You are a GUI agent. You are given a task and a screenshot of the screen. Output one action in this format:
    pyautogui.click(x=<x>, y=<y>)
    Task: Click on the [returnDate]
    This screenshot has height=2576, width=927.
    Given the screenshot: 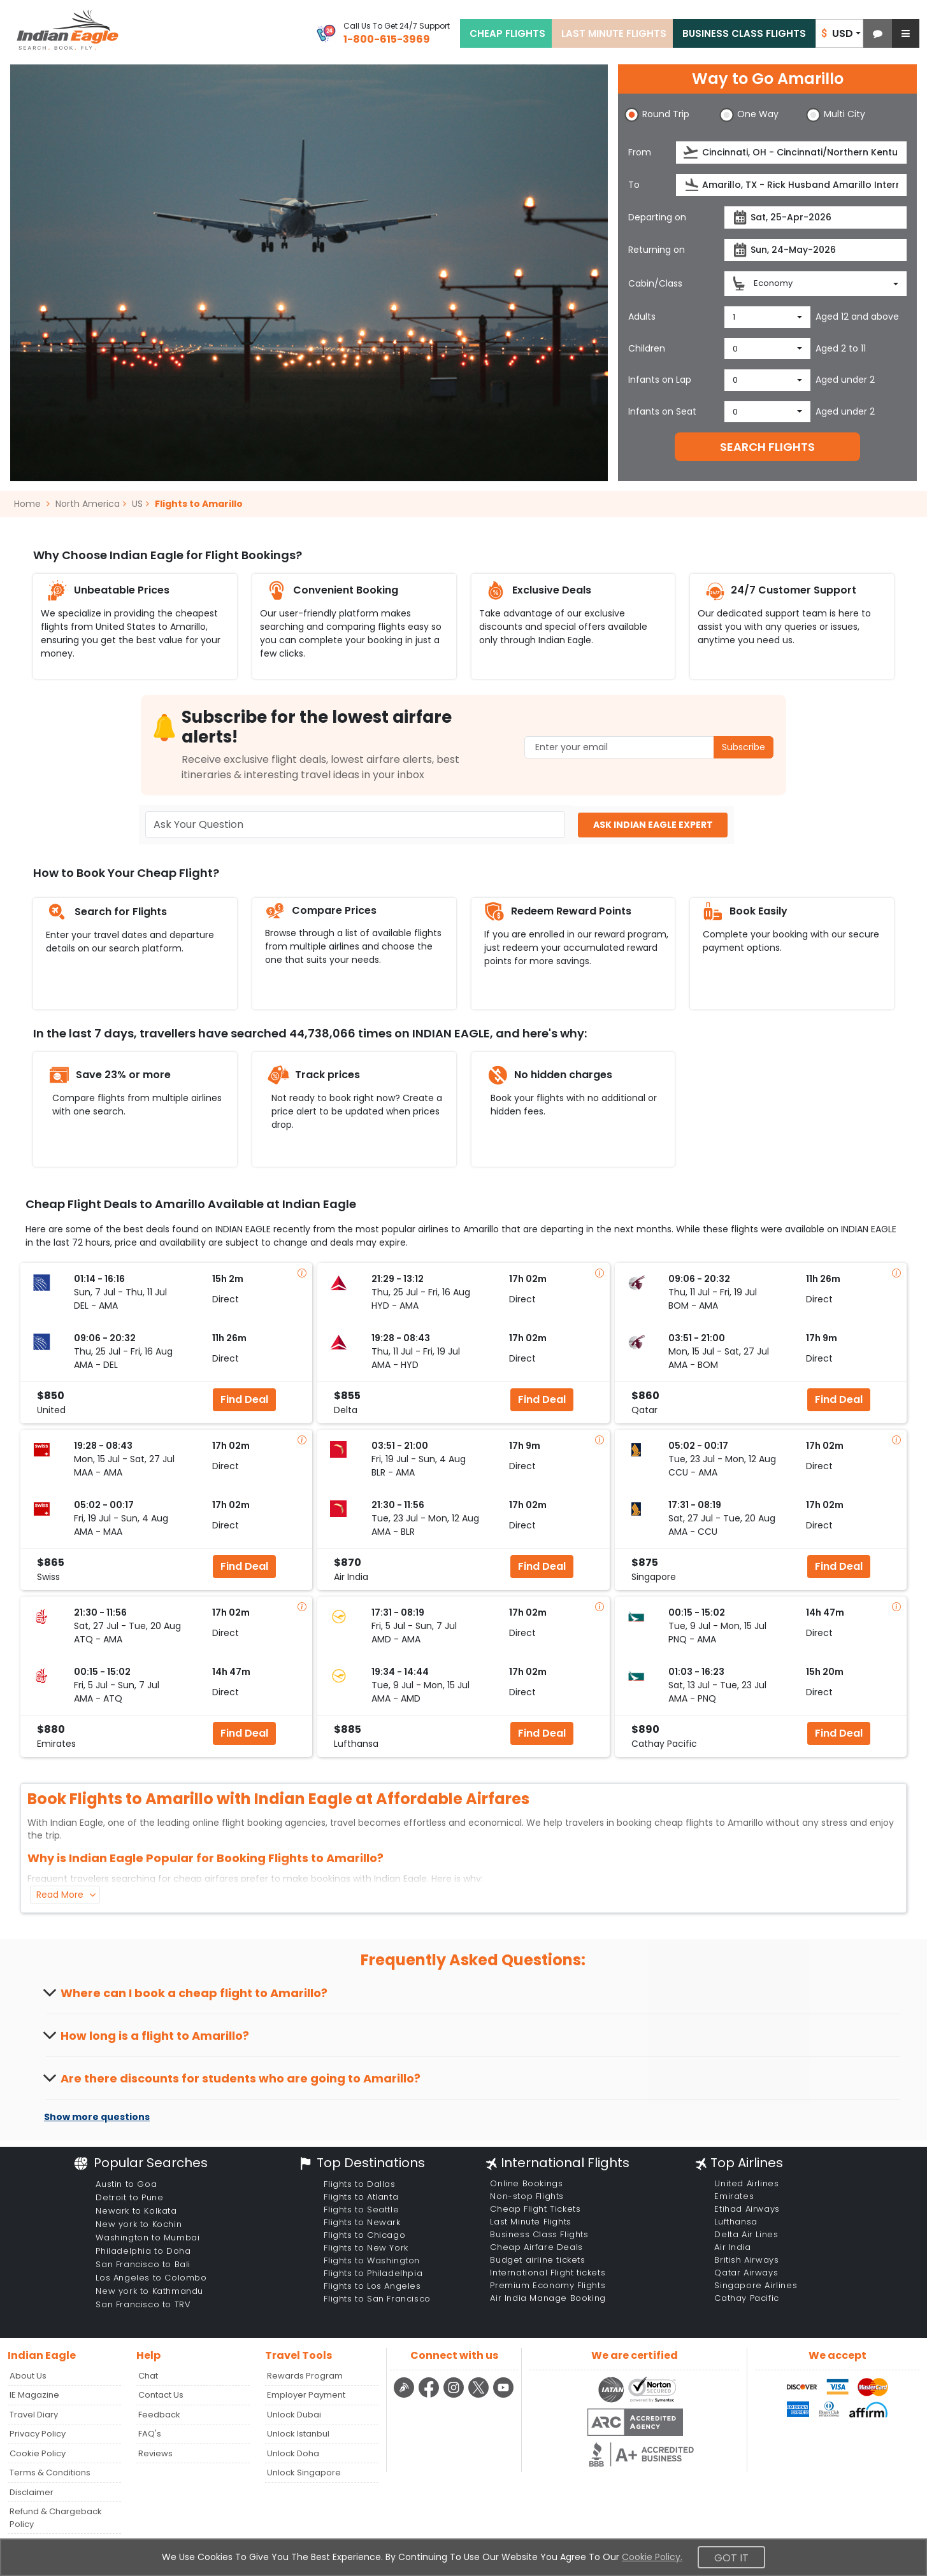 What is the action you would take?
    pyautogui.click(x=815, y=250)
    